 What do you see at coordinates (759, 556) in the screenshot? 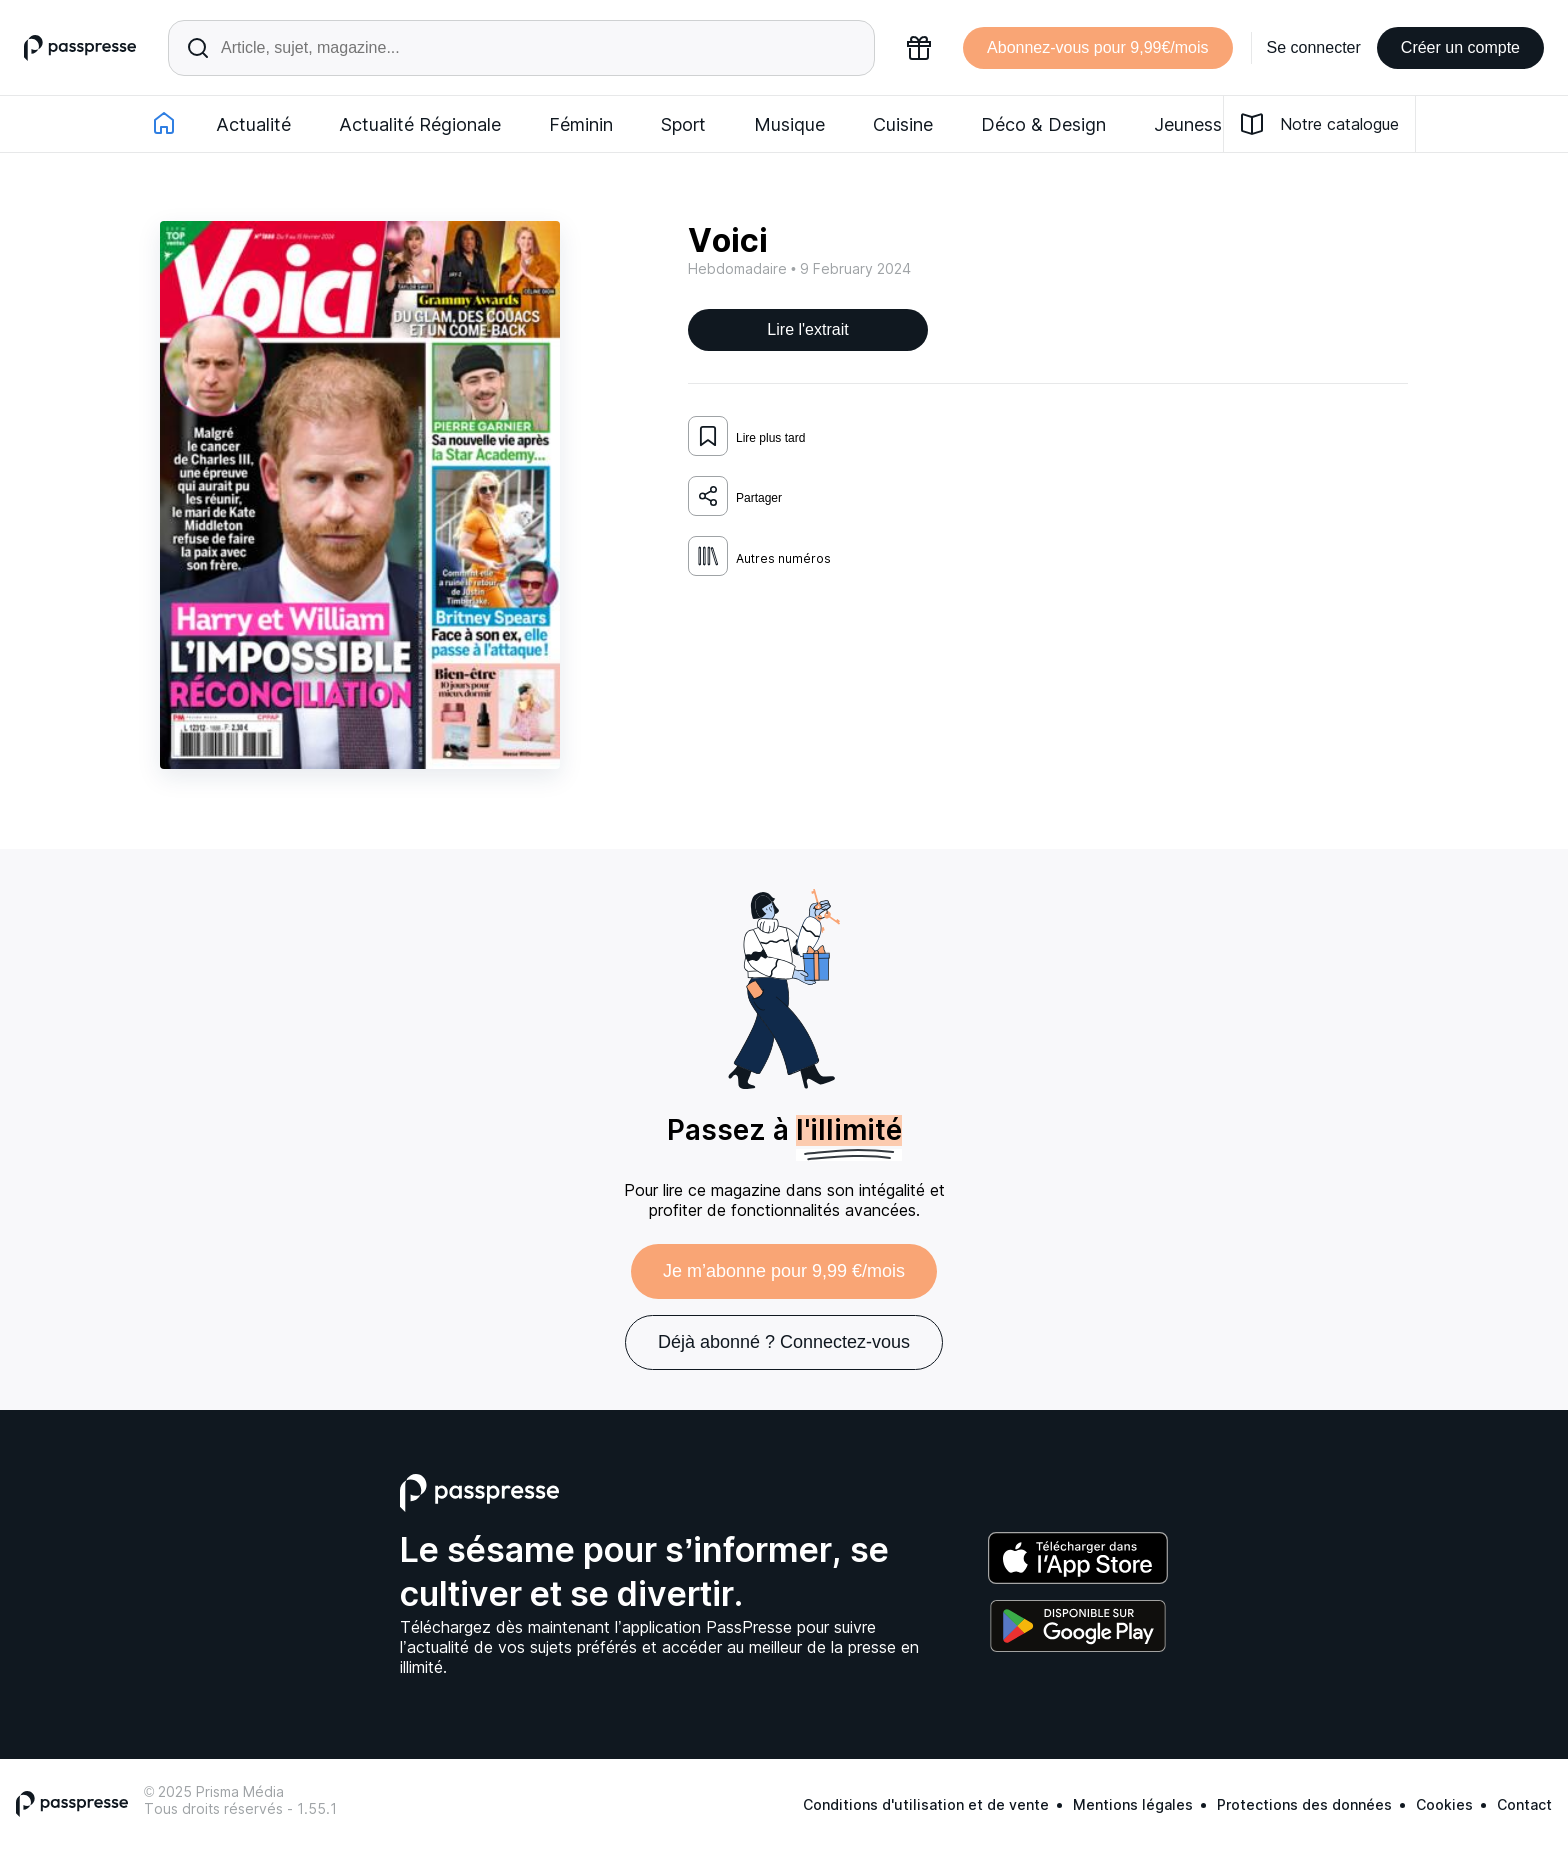
I see `Autres numéros` at bounding box center [759, 556].